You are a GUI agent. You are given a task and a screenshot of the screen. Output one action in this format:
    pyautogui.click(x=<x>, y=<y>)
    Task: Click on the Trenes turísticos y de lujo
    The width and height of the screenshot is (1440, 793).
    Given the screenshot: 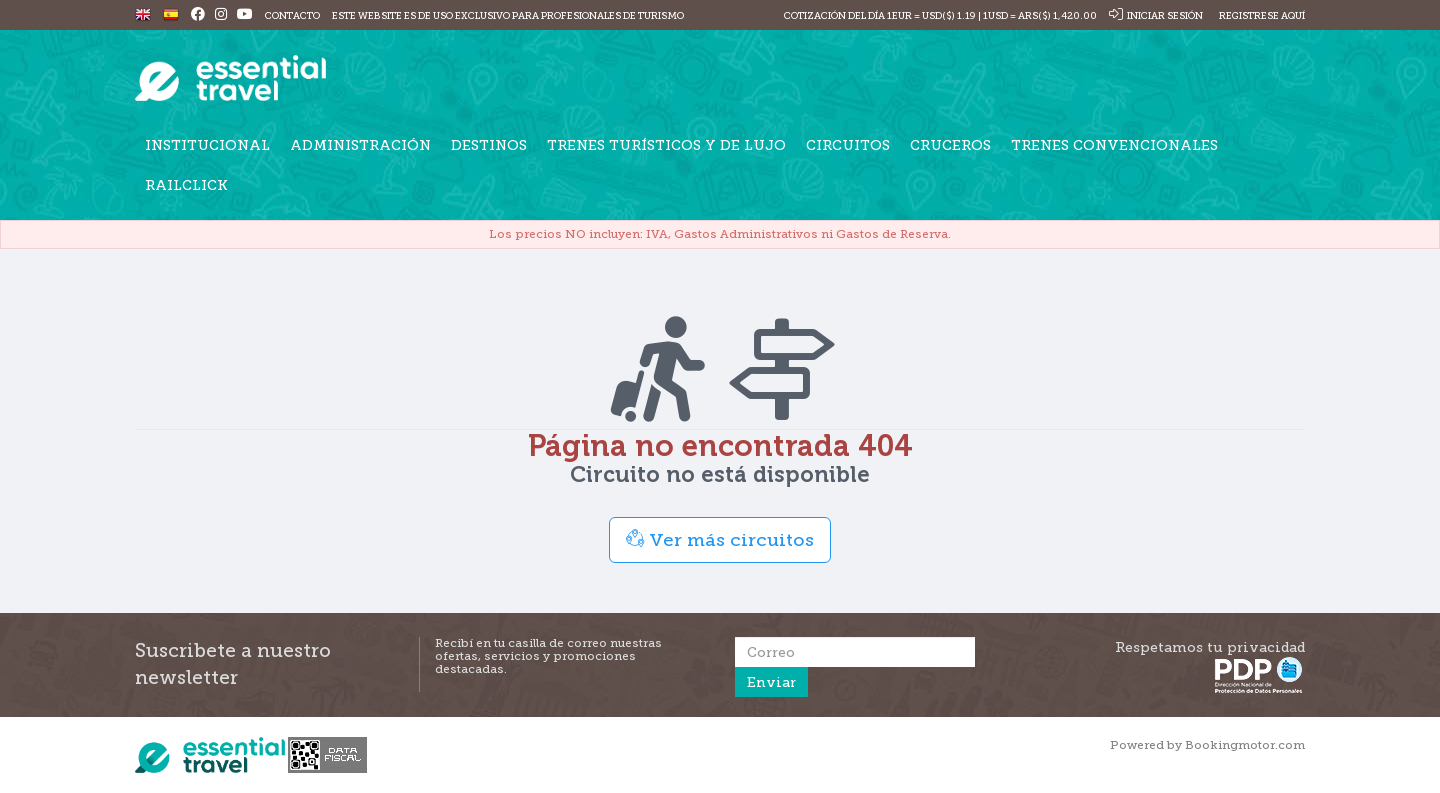 What is the action you would take?
    pyautogui.click(x=666, y=145)
    